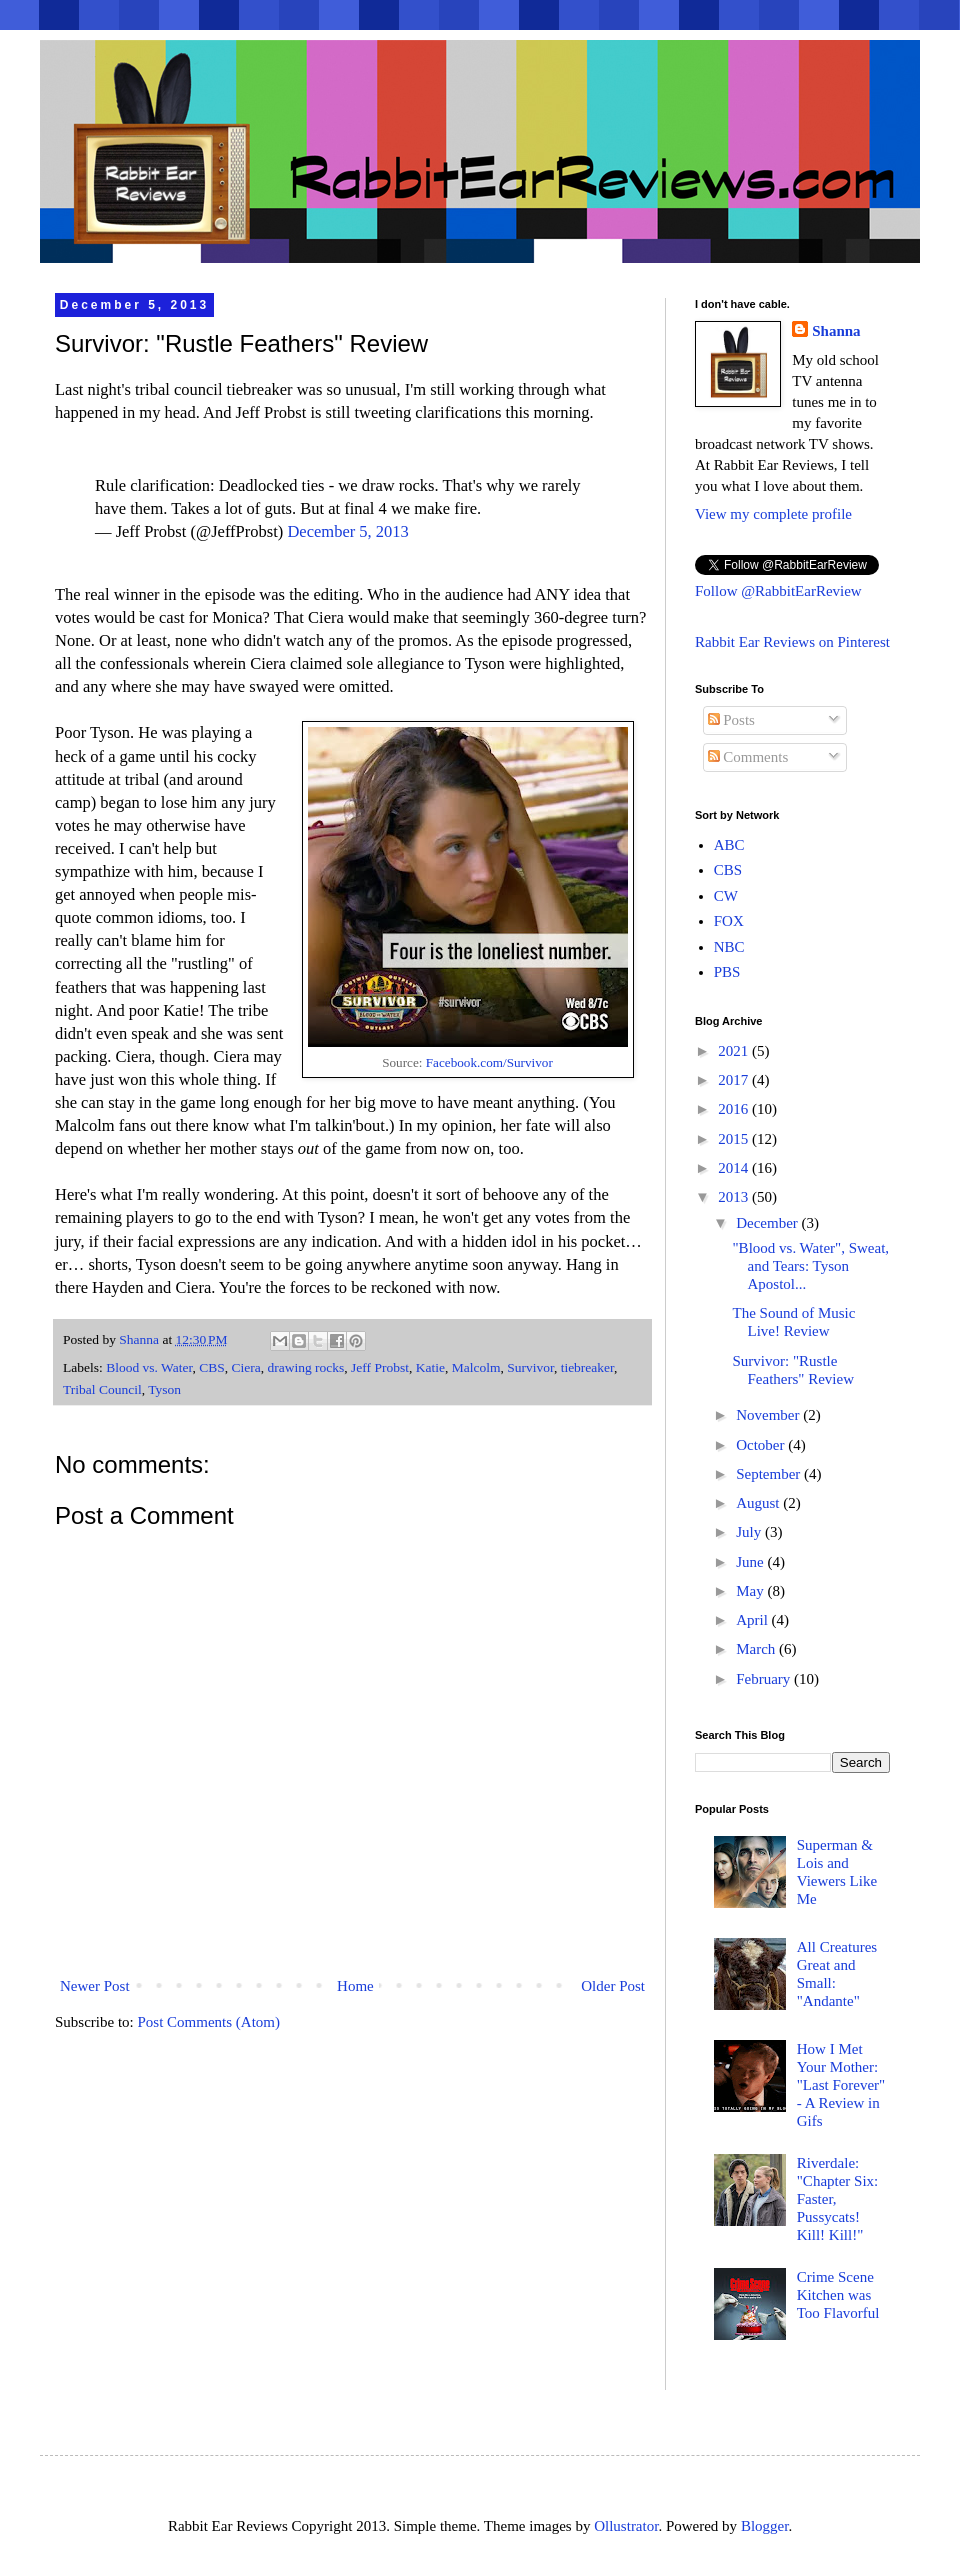 This screenshot has width=960, height=2576. I want to click on View my complete profile, so click(773, 514).